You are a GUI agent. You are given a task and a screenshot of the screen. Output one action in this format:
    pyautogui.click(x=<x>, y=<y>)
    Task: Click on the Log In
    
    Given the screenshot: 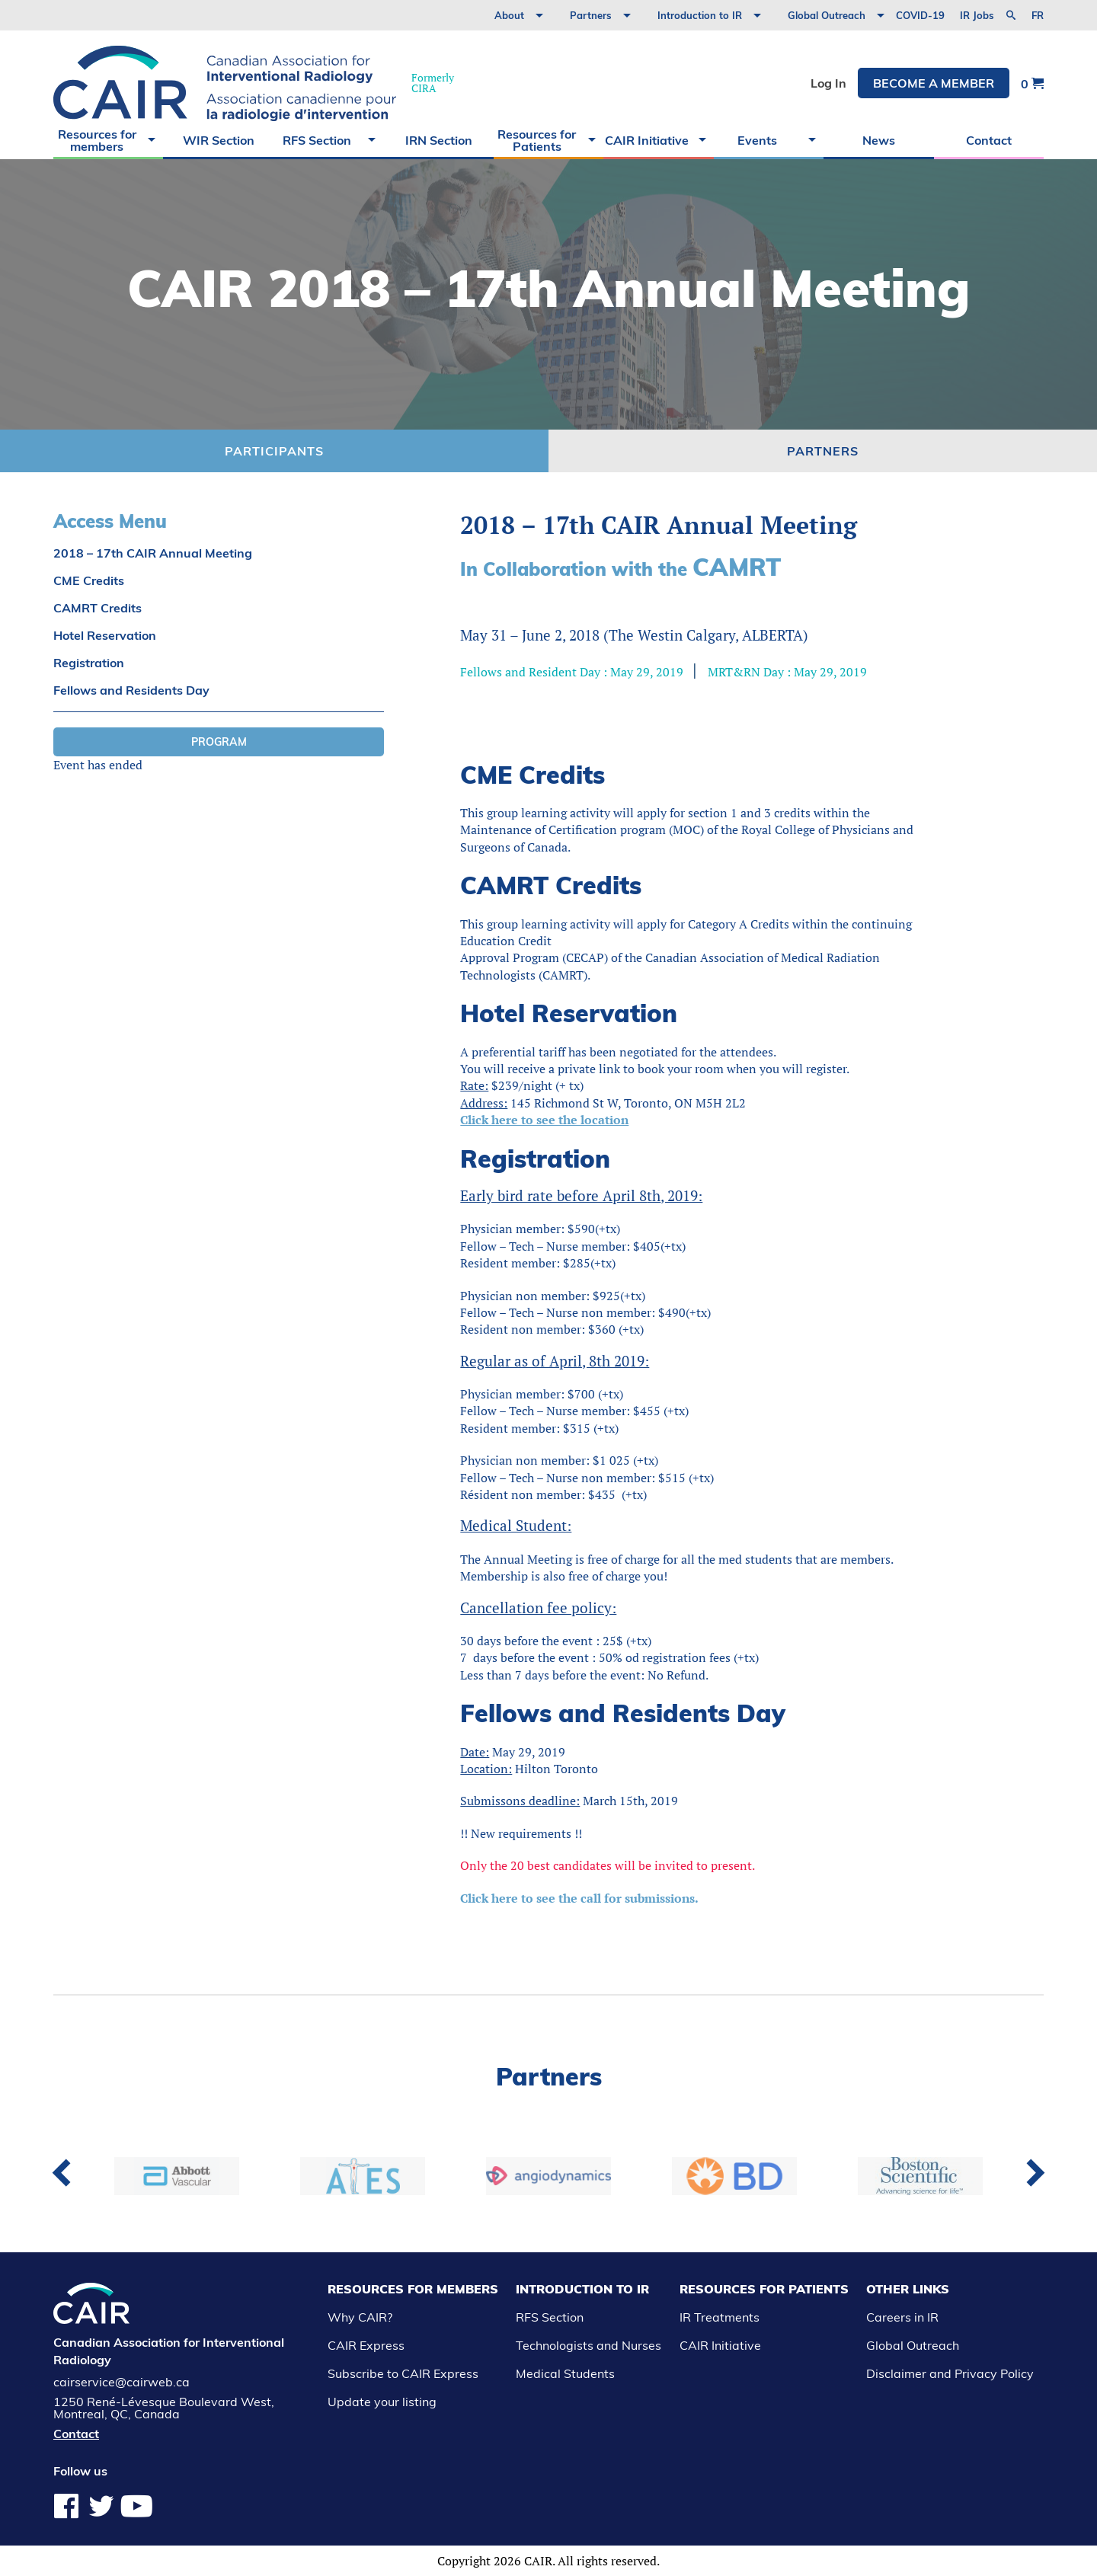 What is the action you would take?
    pyautogui.click(x=828, y=83)
    